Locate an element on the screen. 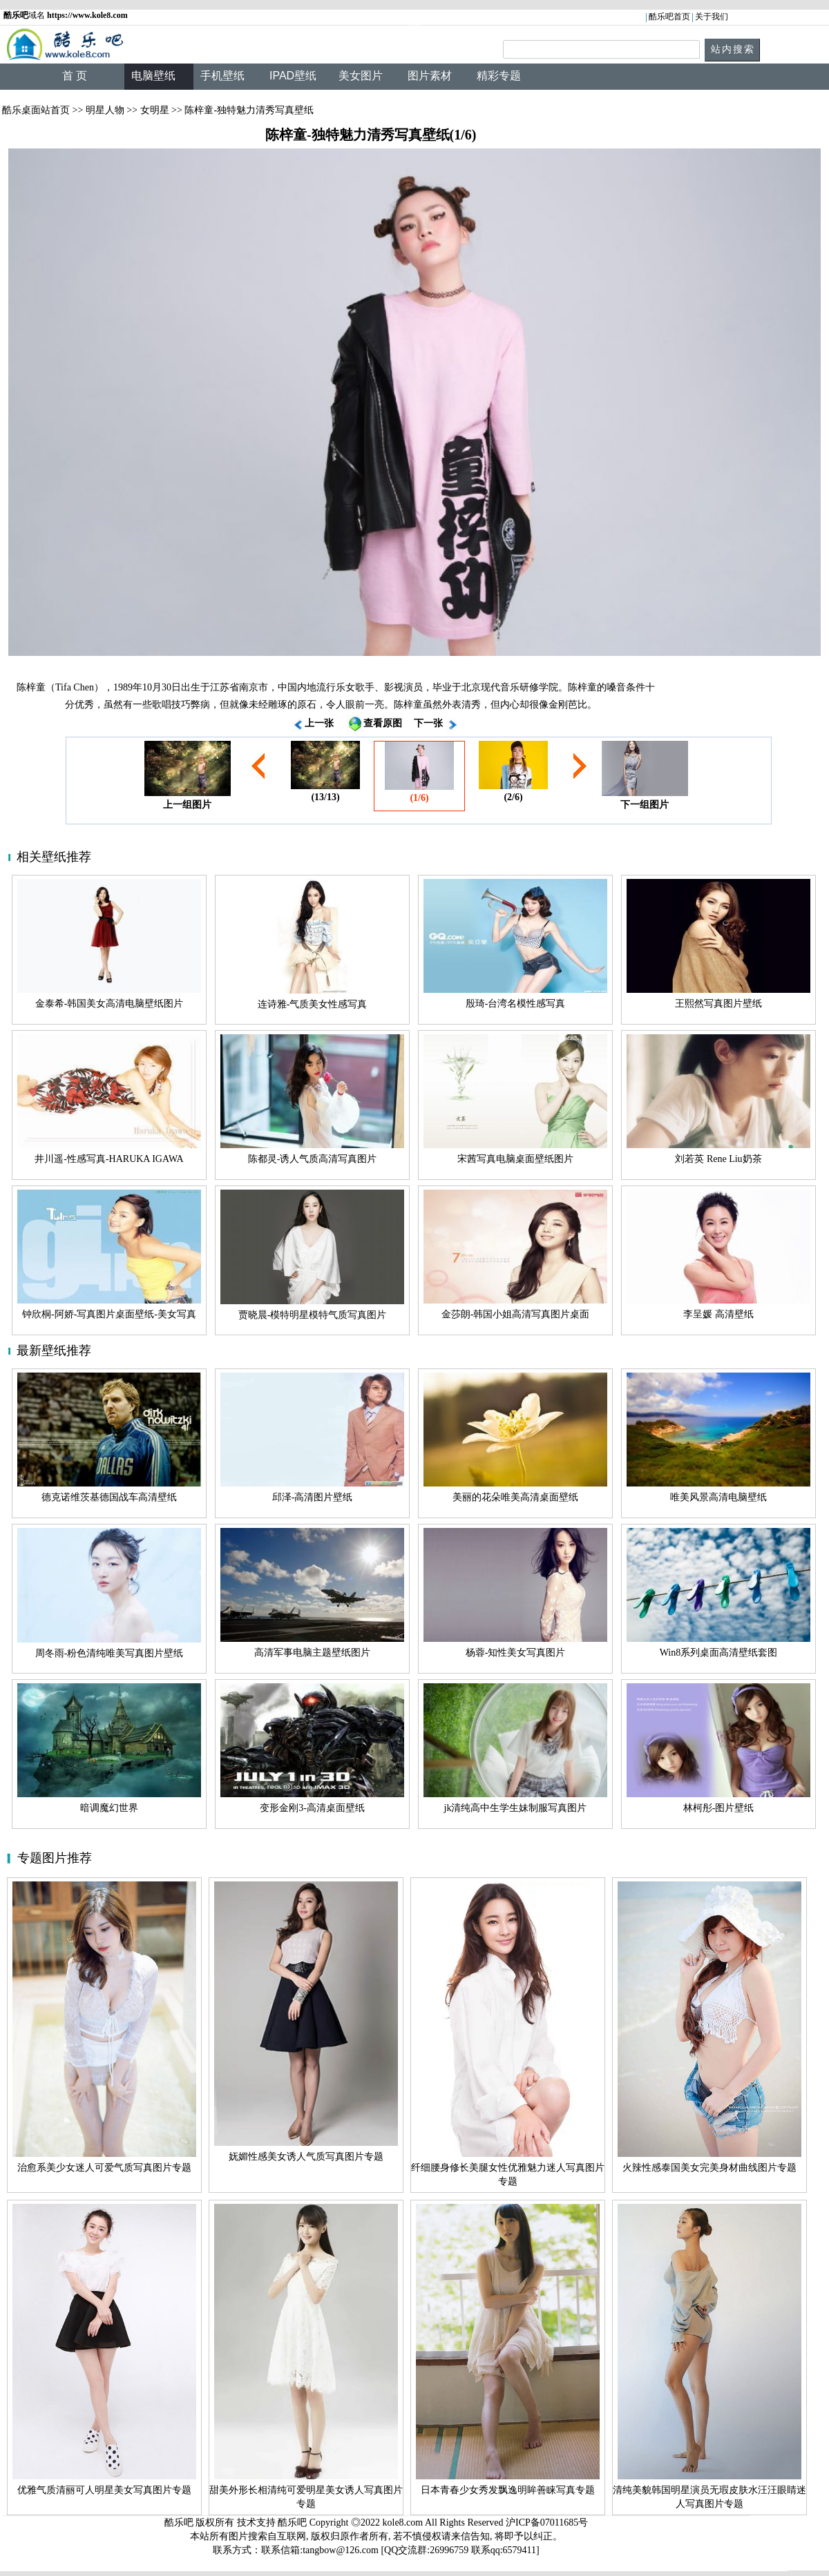 The image size is (829, 2576). 连诗雅-气质美女性感写真 is located at coordinates (313, 1004).